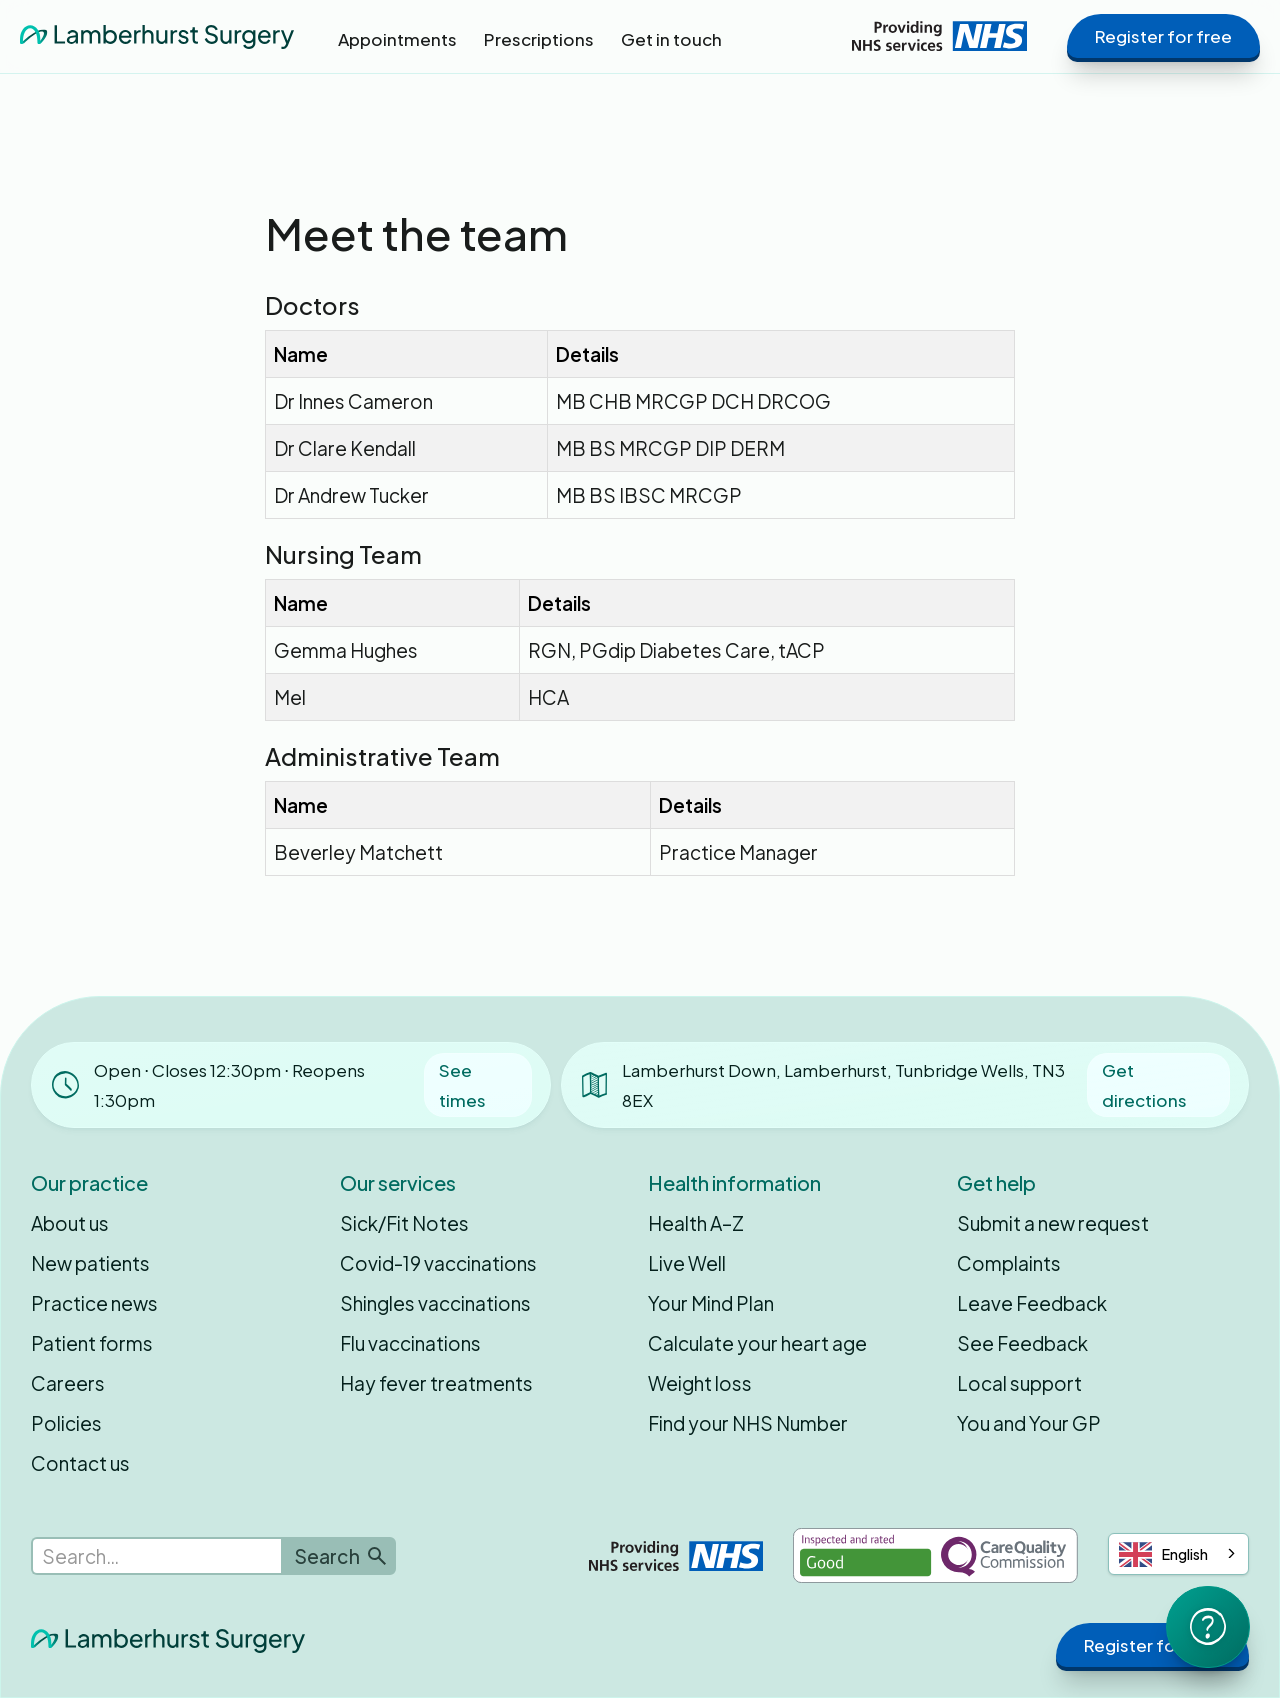 This screenshot has width=1280, height=1698. What do you see at coordinates (700, 1383) in the screenshot?
I see `Weight loss` at bounding box center [700, 1383].